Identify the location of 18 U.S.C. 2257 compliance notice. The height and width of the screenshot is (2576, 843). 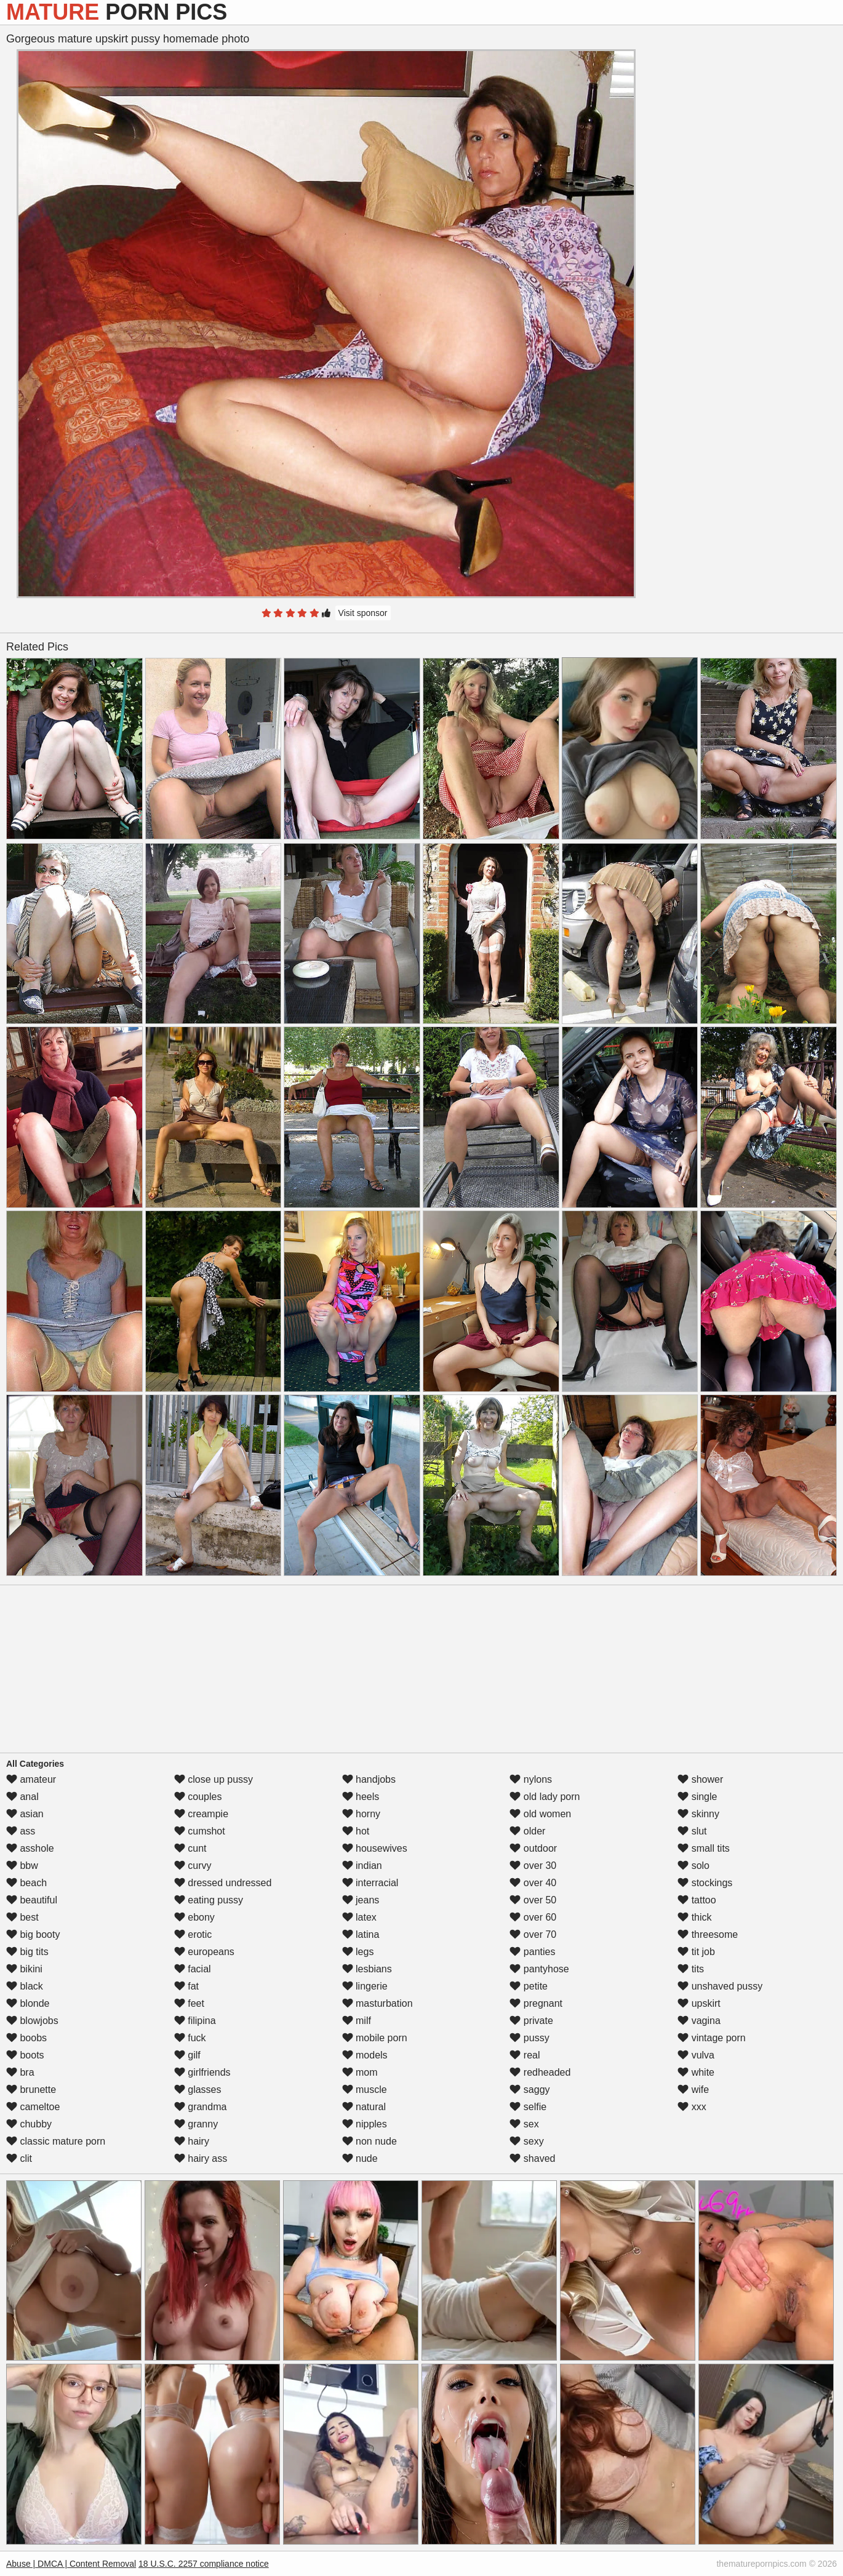
(203, 2564).